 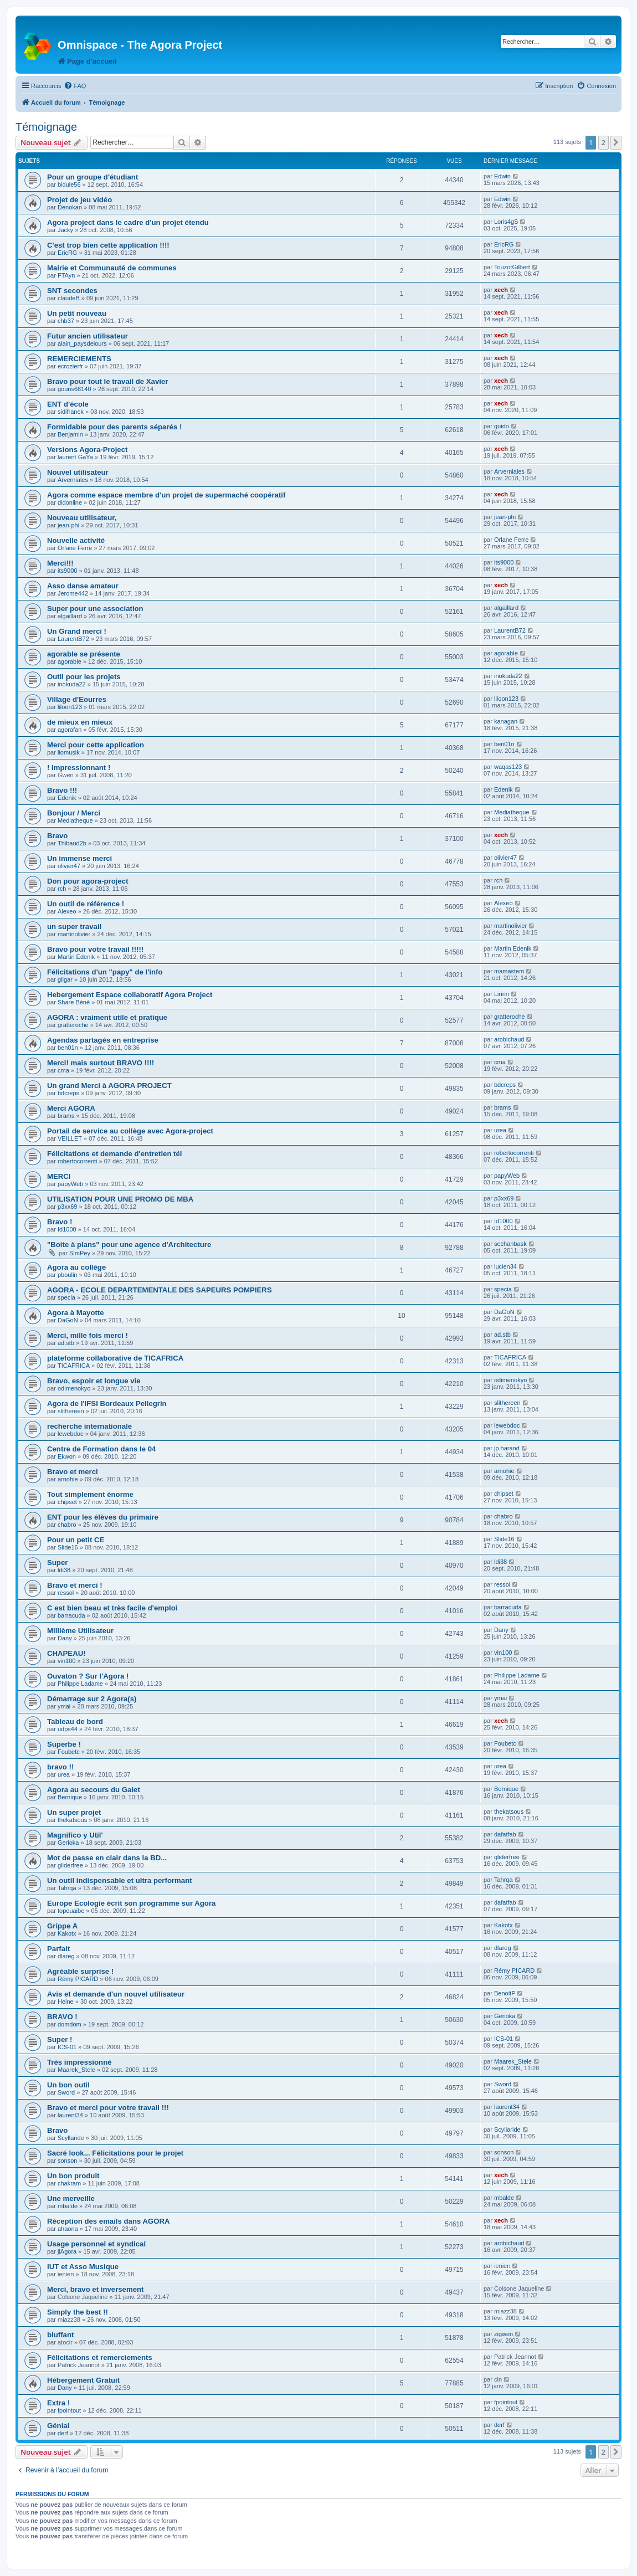 I want to click on Mediatheque, so click(x=75, y=820).